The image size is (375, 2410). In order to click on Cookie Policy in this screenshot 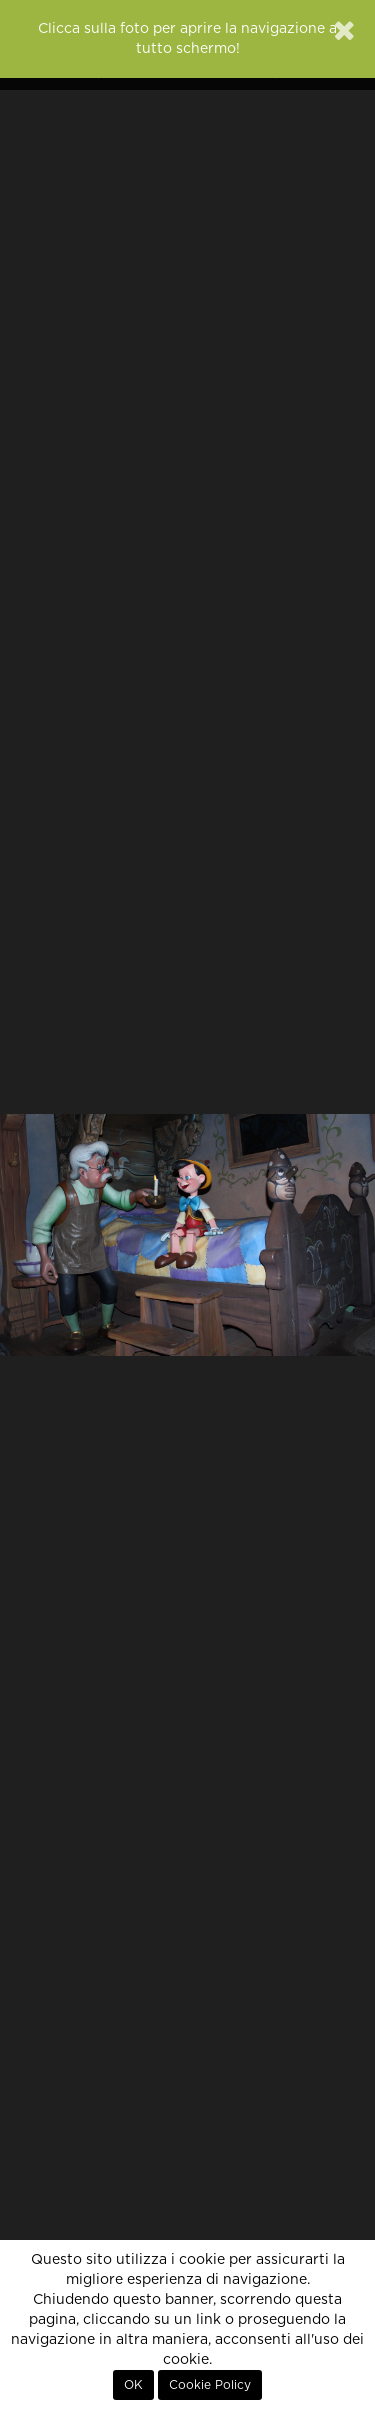, I will do `click(210, 2385)`.